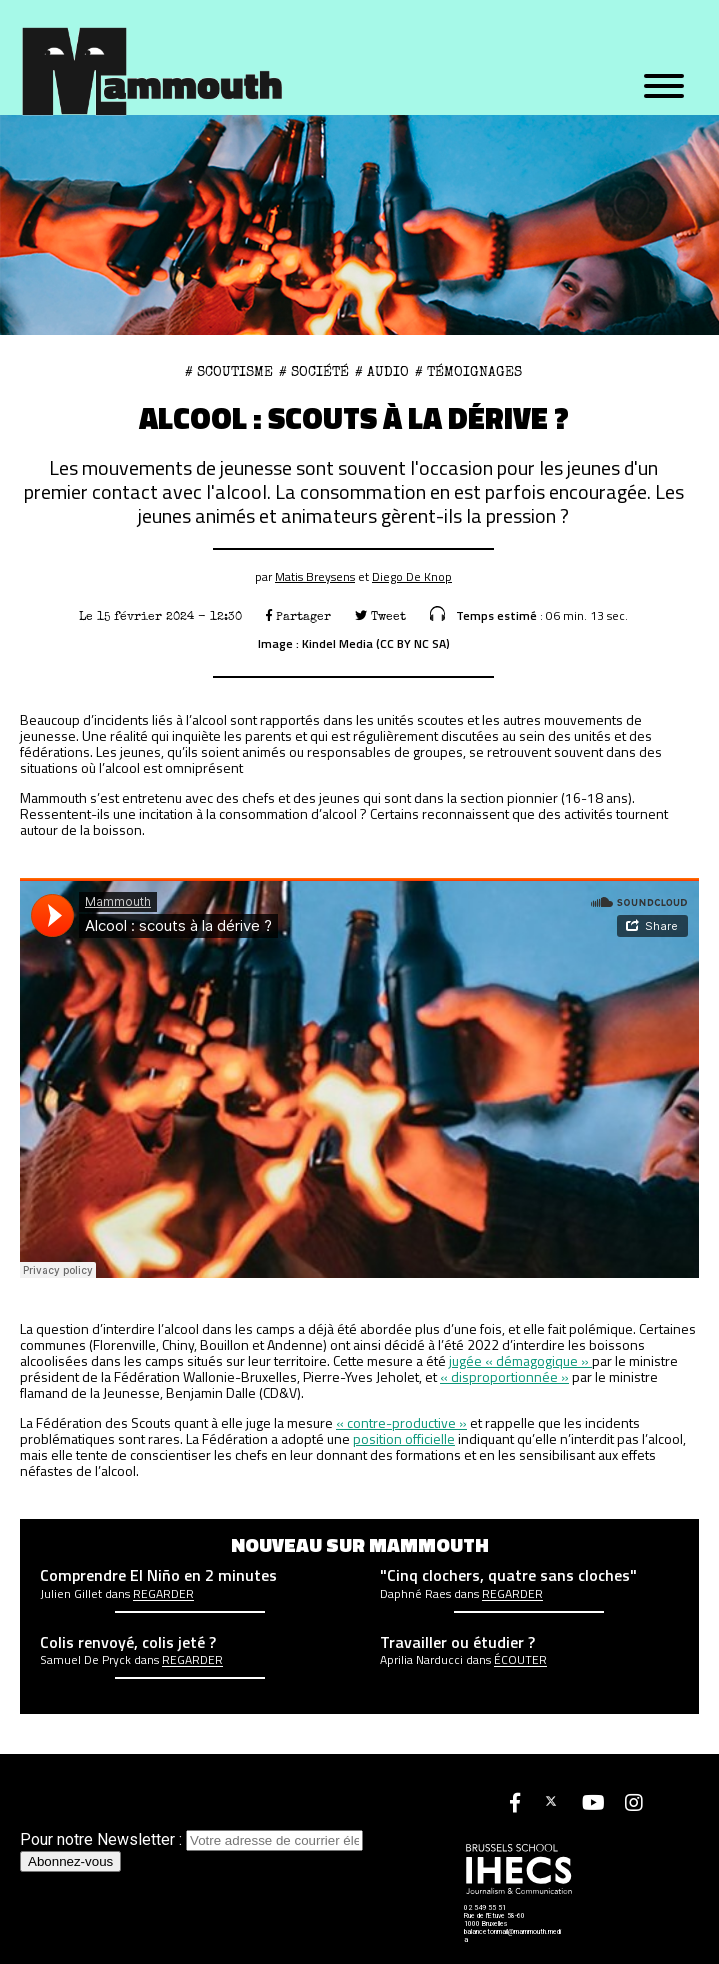 The height and width of the screenshot is (1964, 719). I want to click on Partager, so click(298, 616).